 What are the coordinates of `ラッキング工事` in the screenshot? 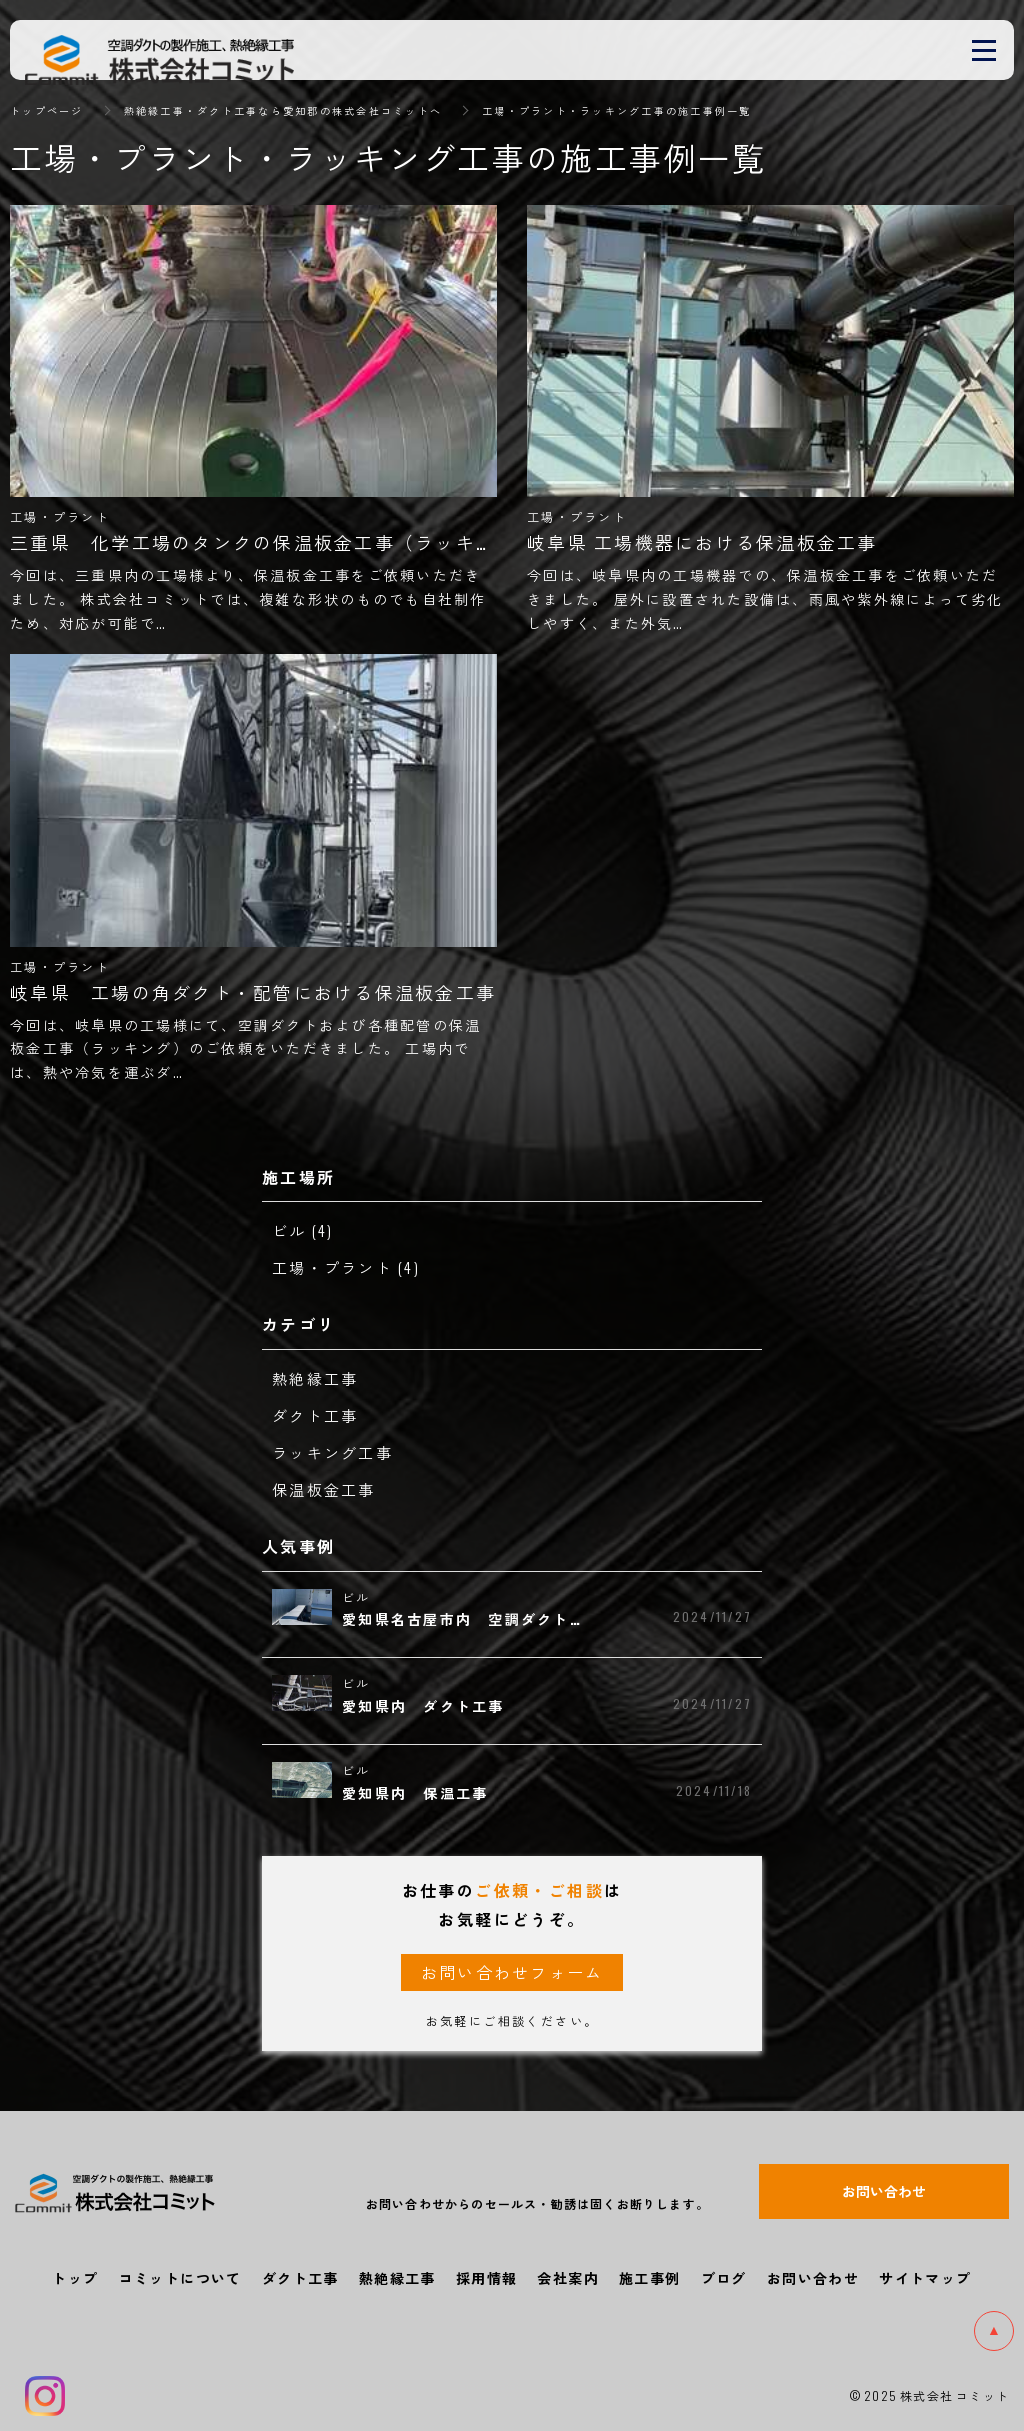 It's located at (336, 1452).